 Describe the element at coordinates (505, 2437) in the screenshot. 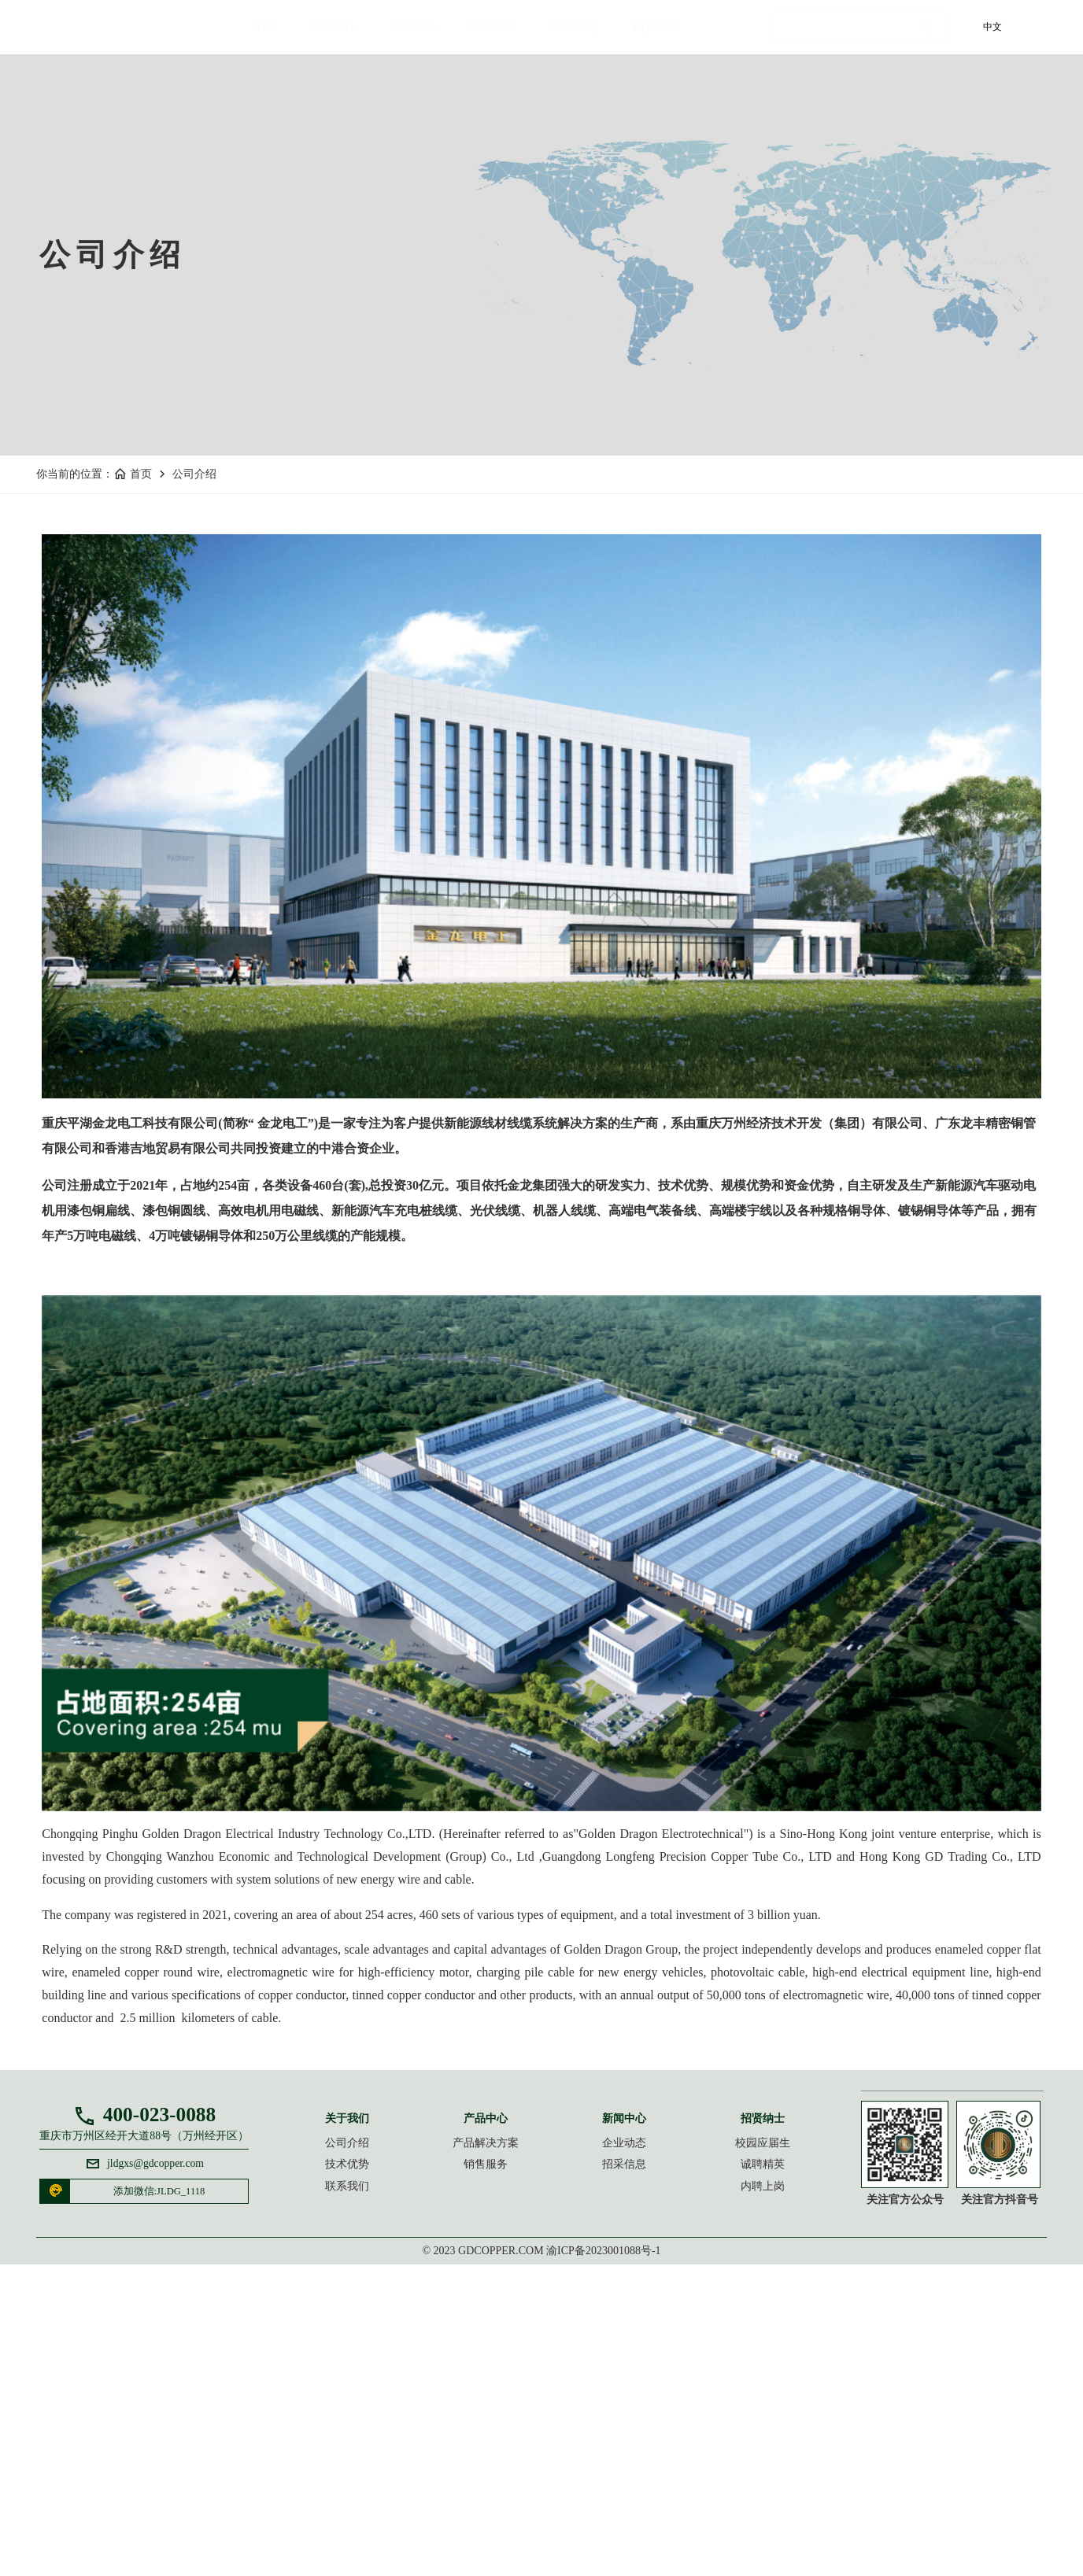

I see `产品解决方案` at that location.